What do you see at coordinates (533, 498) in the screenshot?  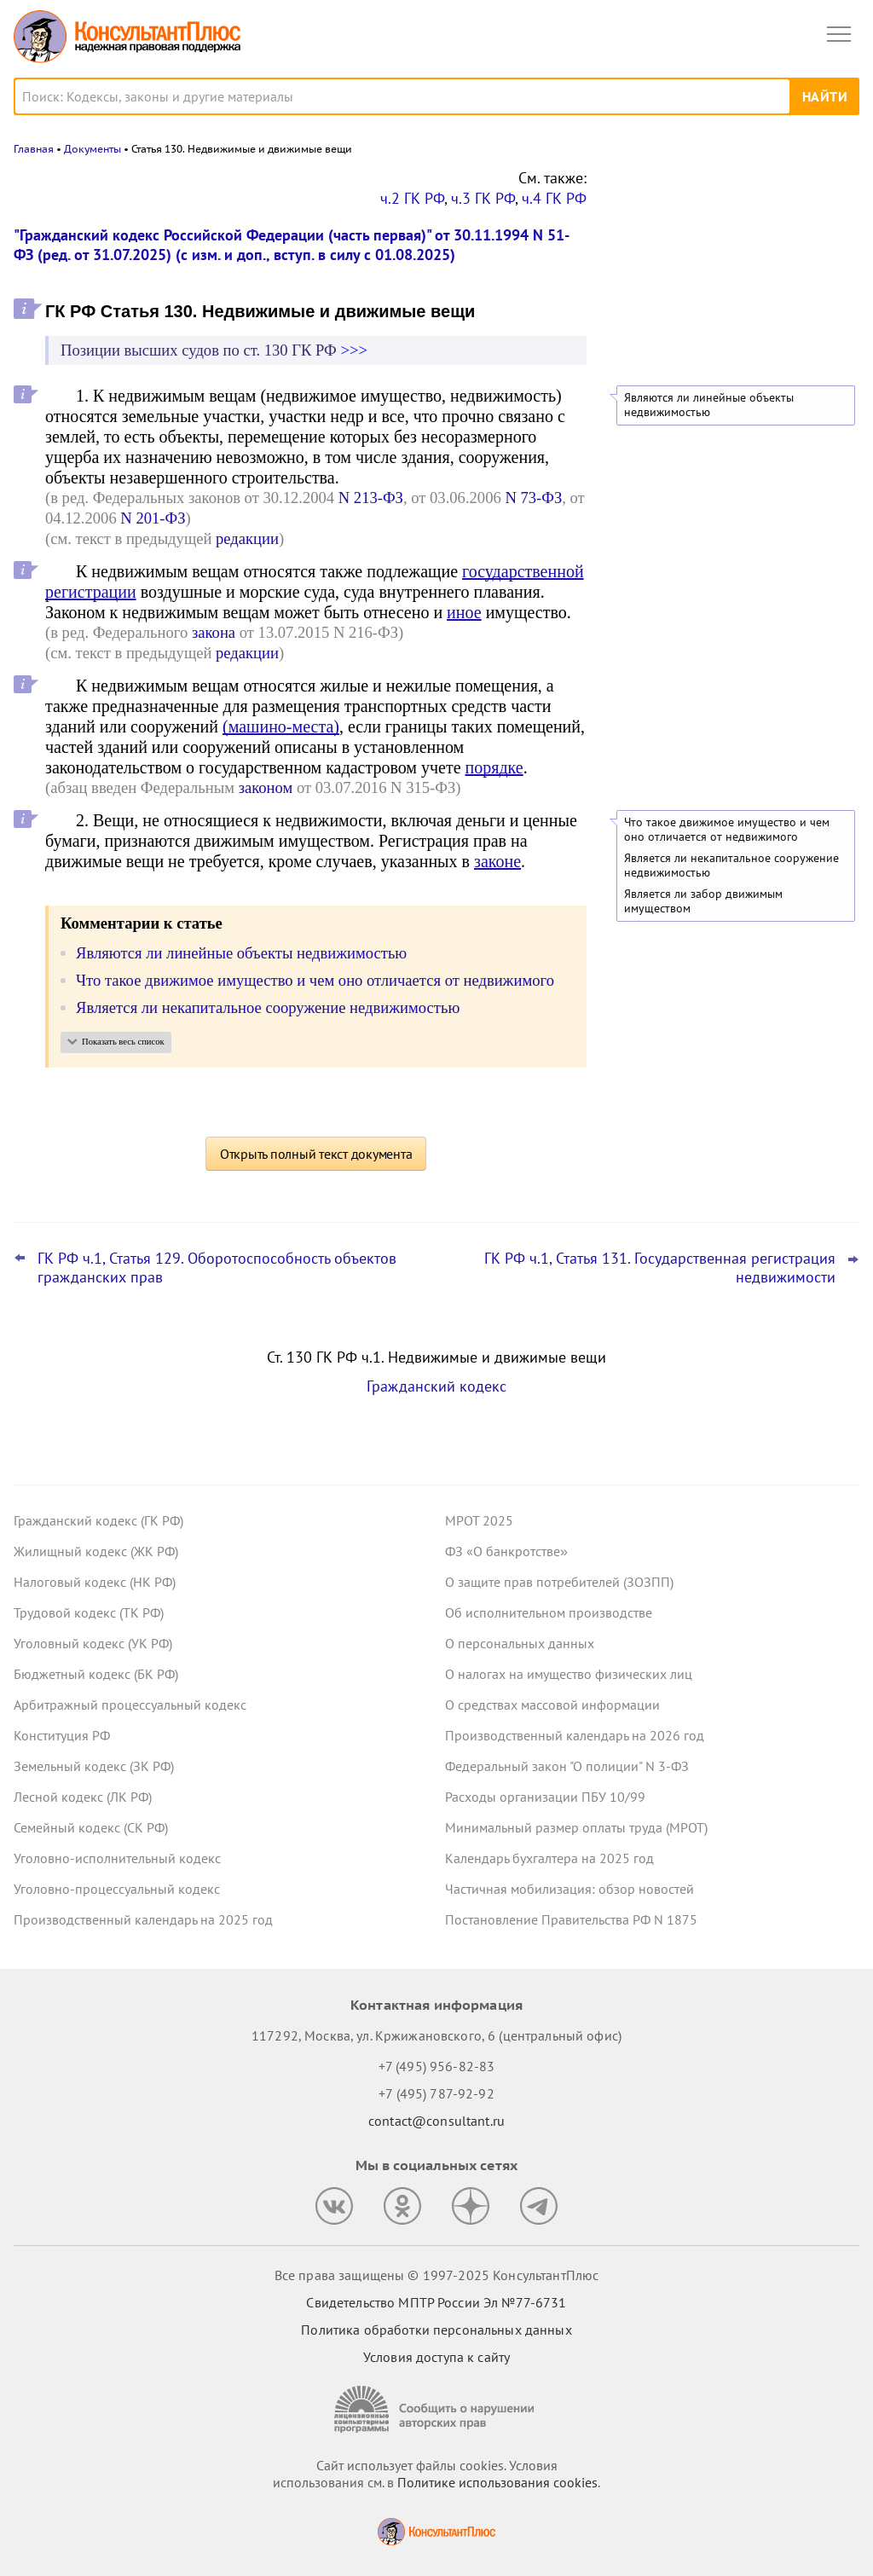 I see `N 73-ФЗ` at bounding box center [533, 498].